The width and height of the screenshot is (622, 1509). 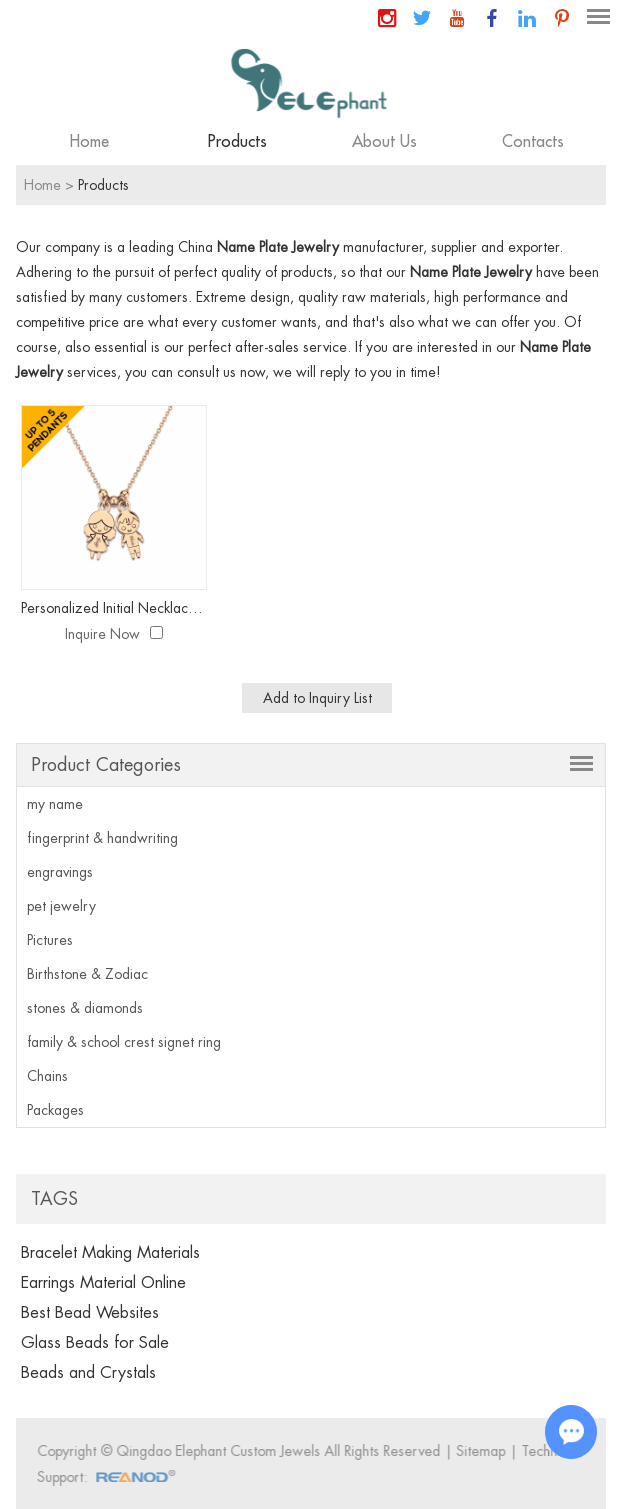 What do you see at coordinates (54, 1199) in the screenshot?
I see `Tags` at bounding box center [54, 1199].